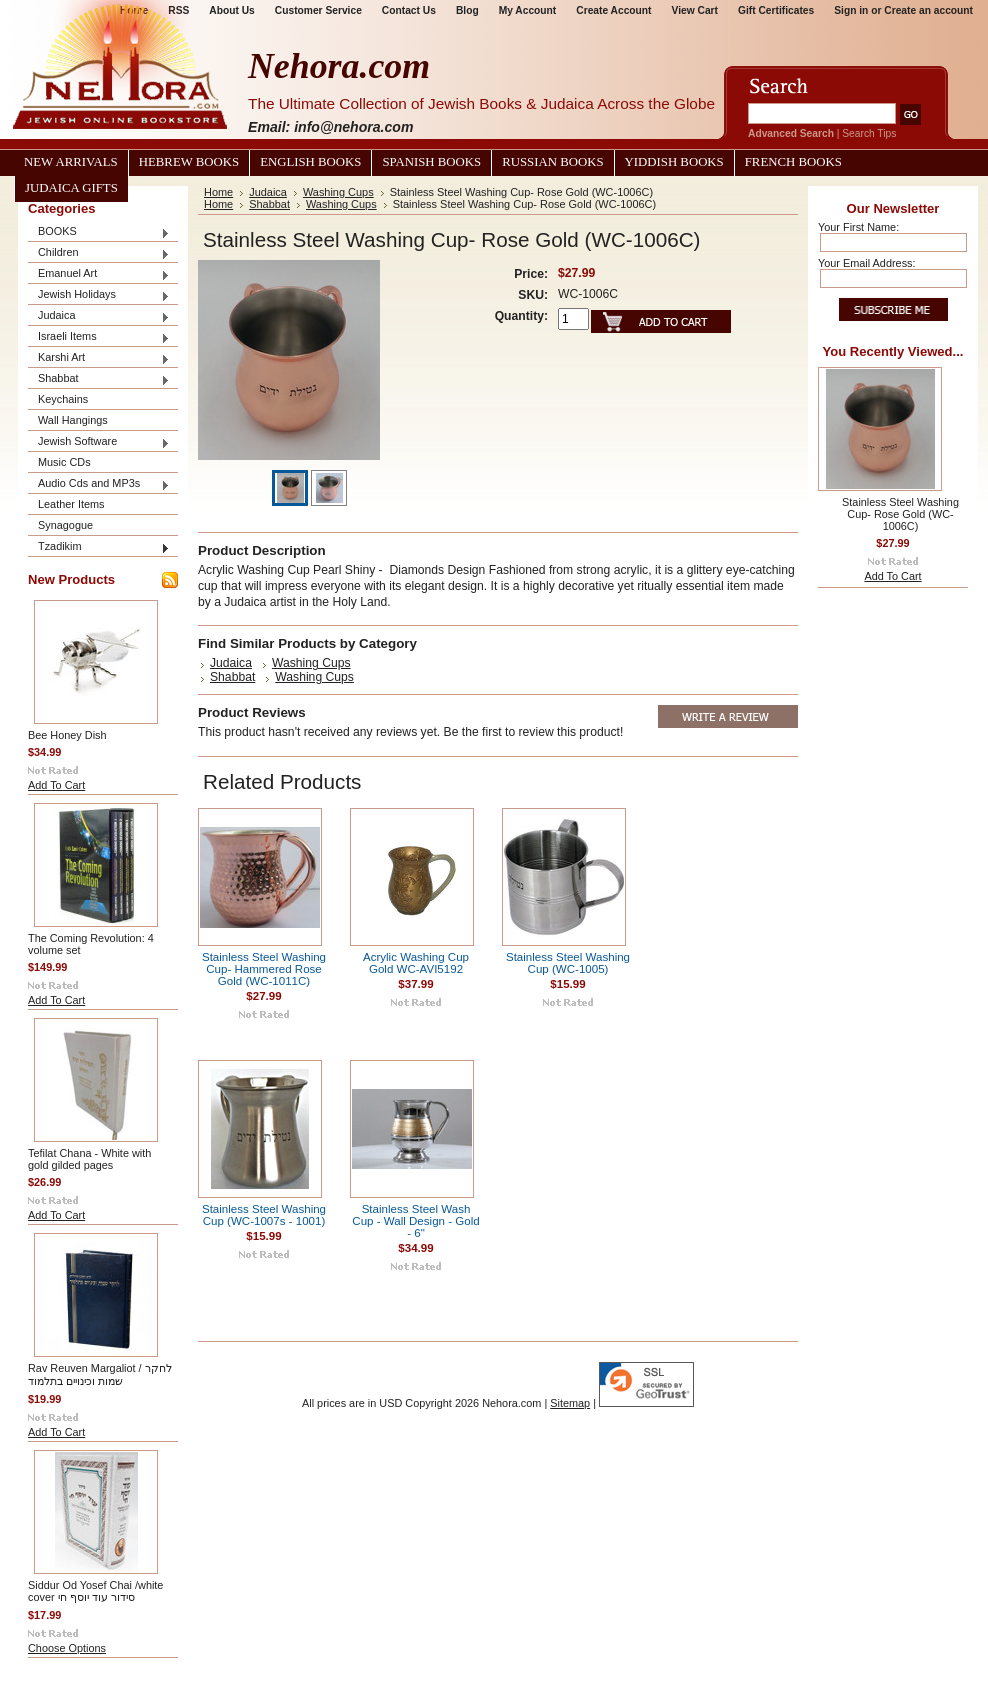  I want to click on Washing Cups, so click(338, 192).